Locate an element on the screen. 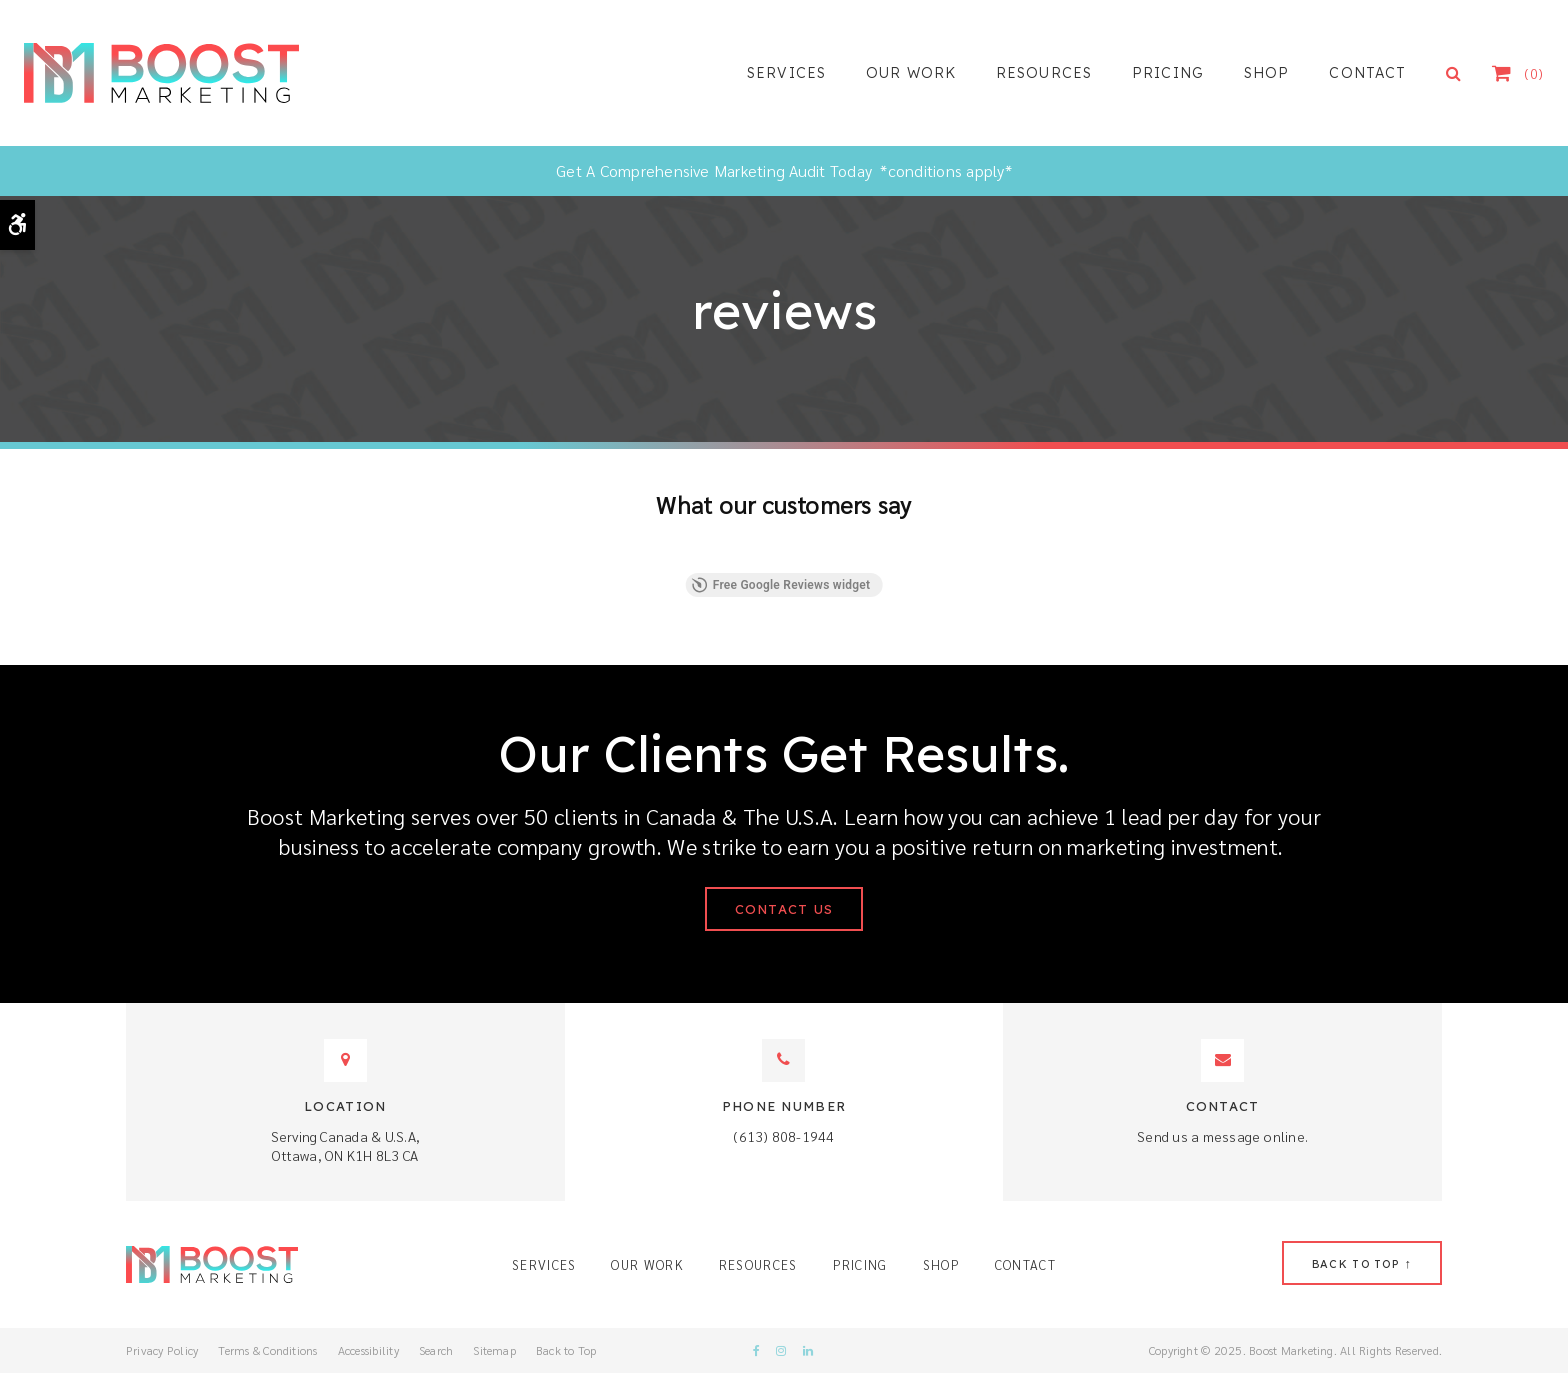 The width and height of the screenshot is (1568, 1373). Sitemap is located at coordinates (494, 1350).